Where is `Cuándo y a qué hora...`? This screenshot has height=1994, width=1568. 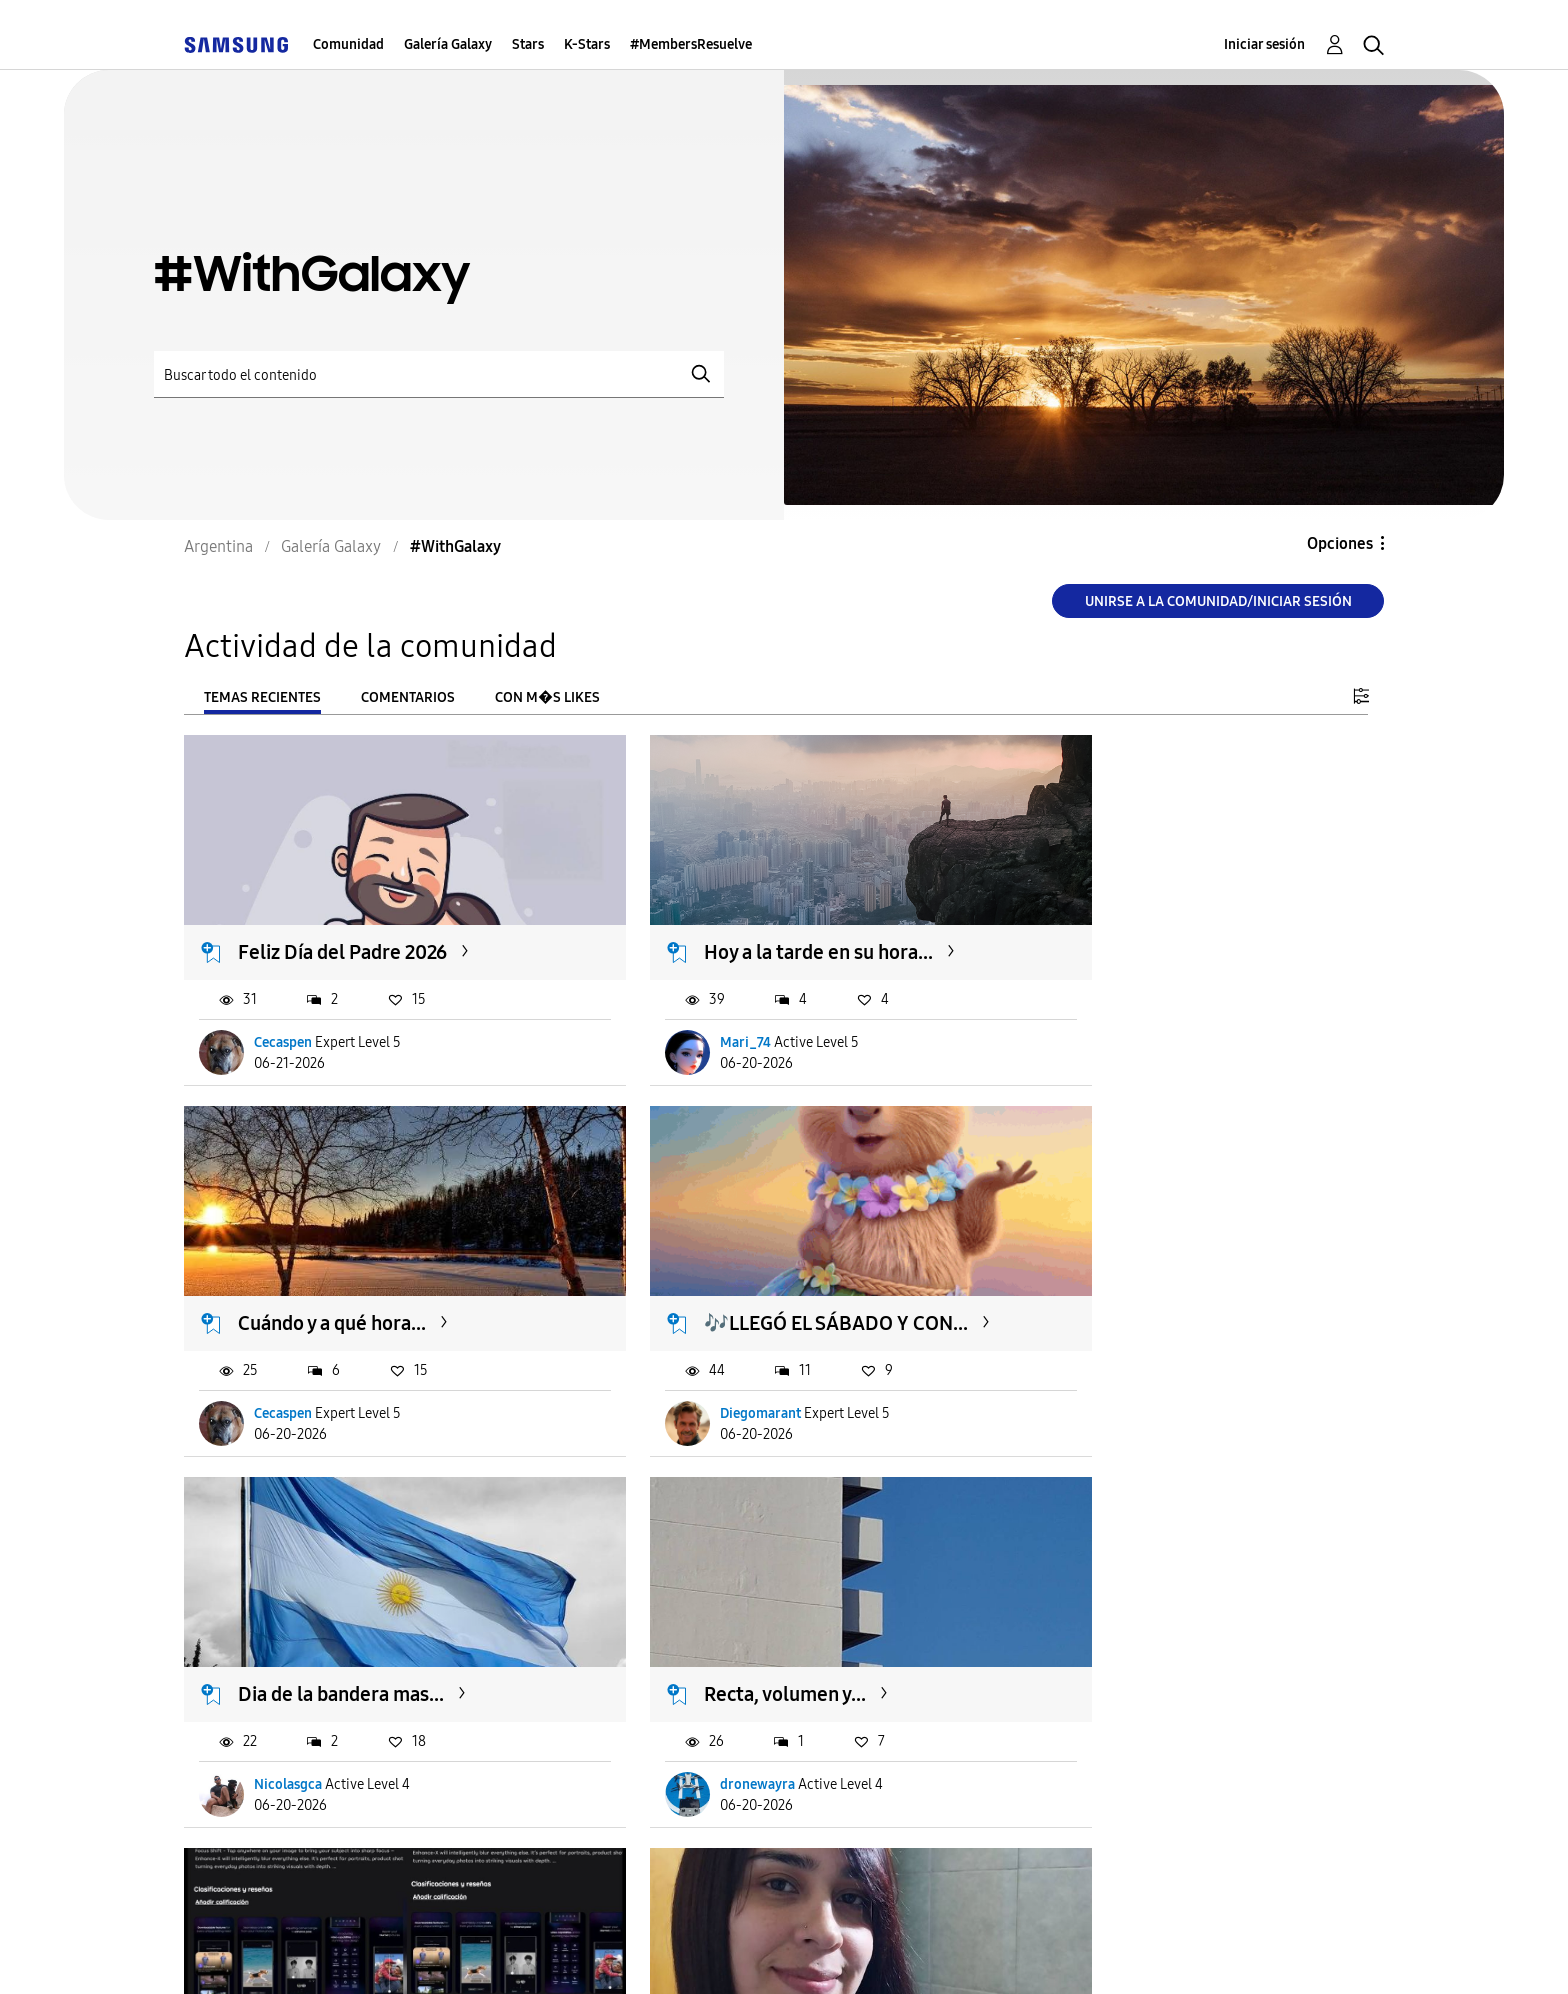
Cuándo y a qué hora... is located at coordinates (1149, 928).